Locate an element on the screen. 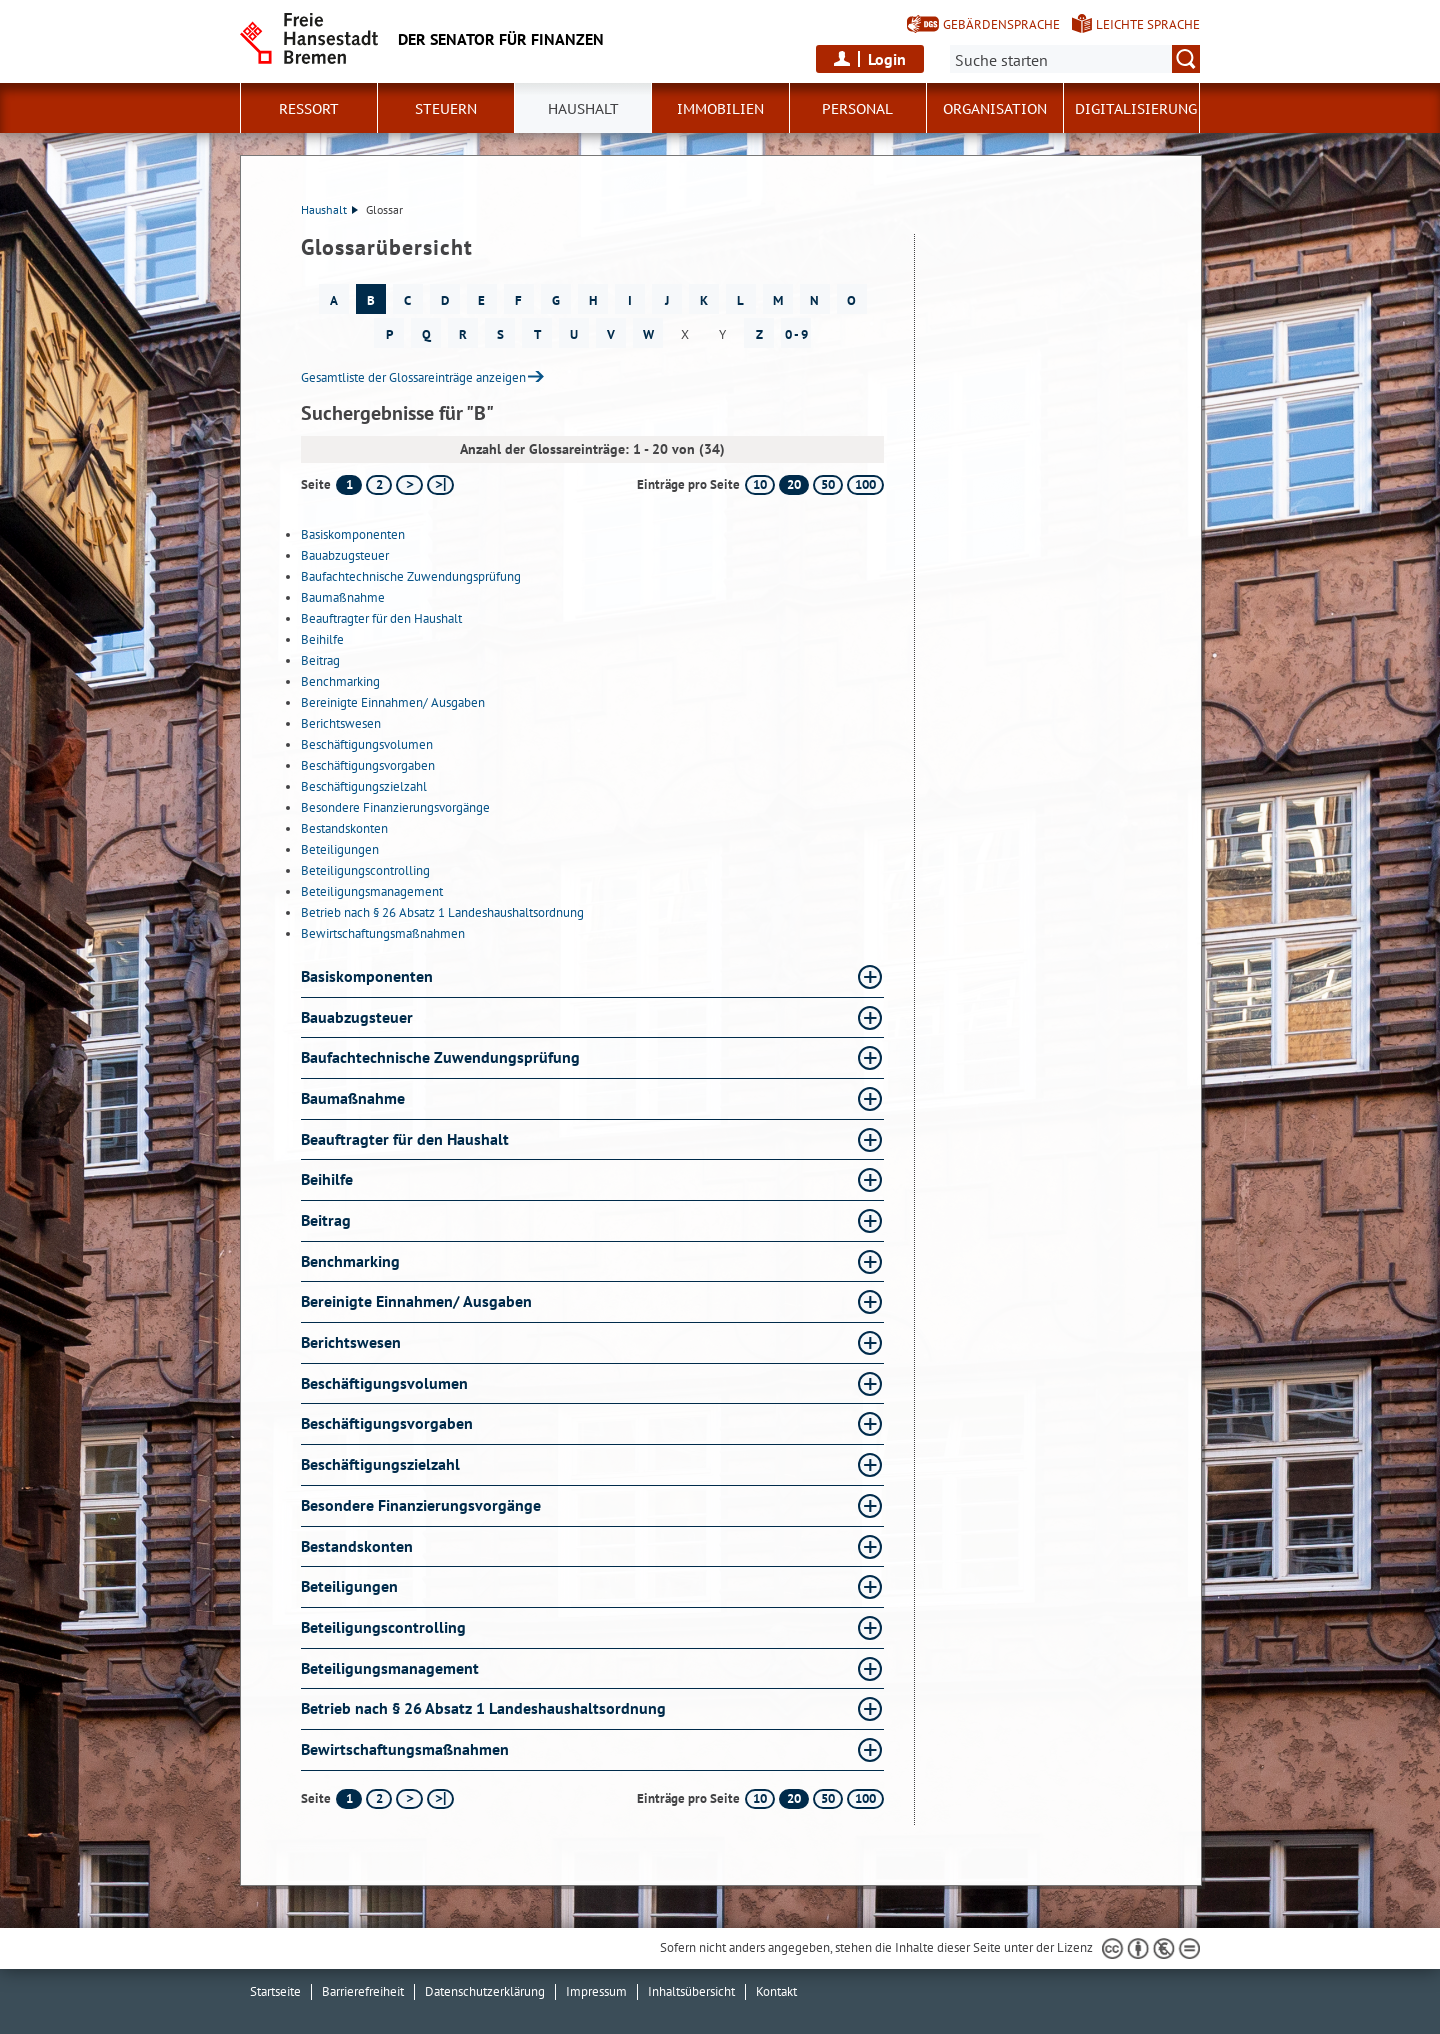 The height and width of the screenshot is (2034, 1440). Beteiligungscontrolling [Beteiligungscontrolling Glossar Beteiligungscontrolling aufklappen] is located at coordinates (383, 1627).